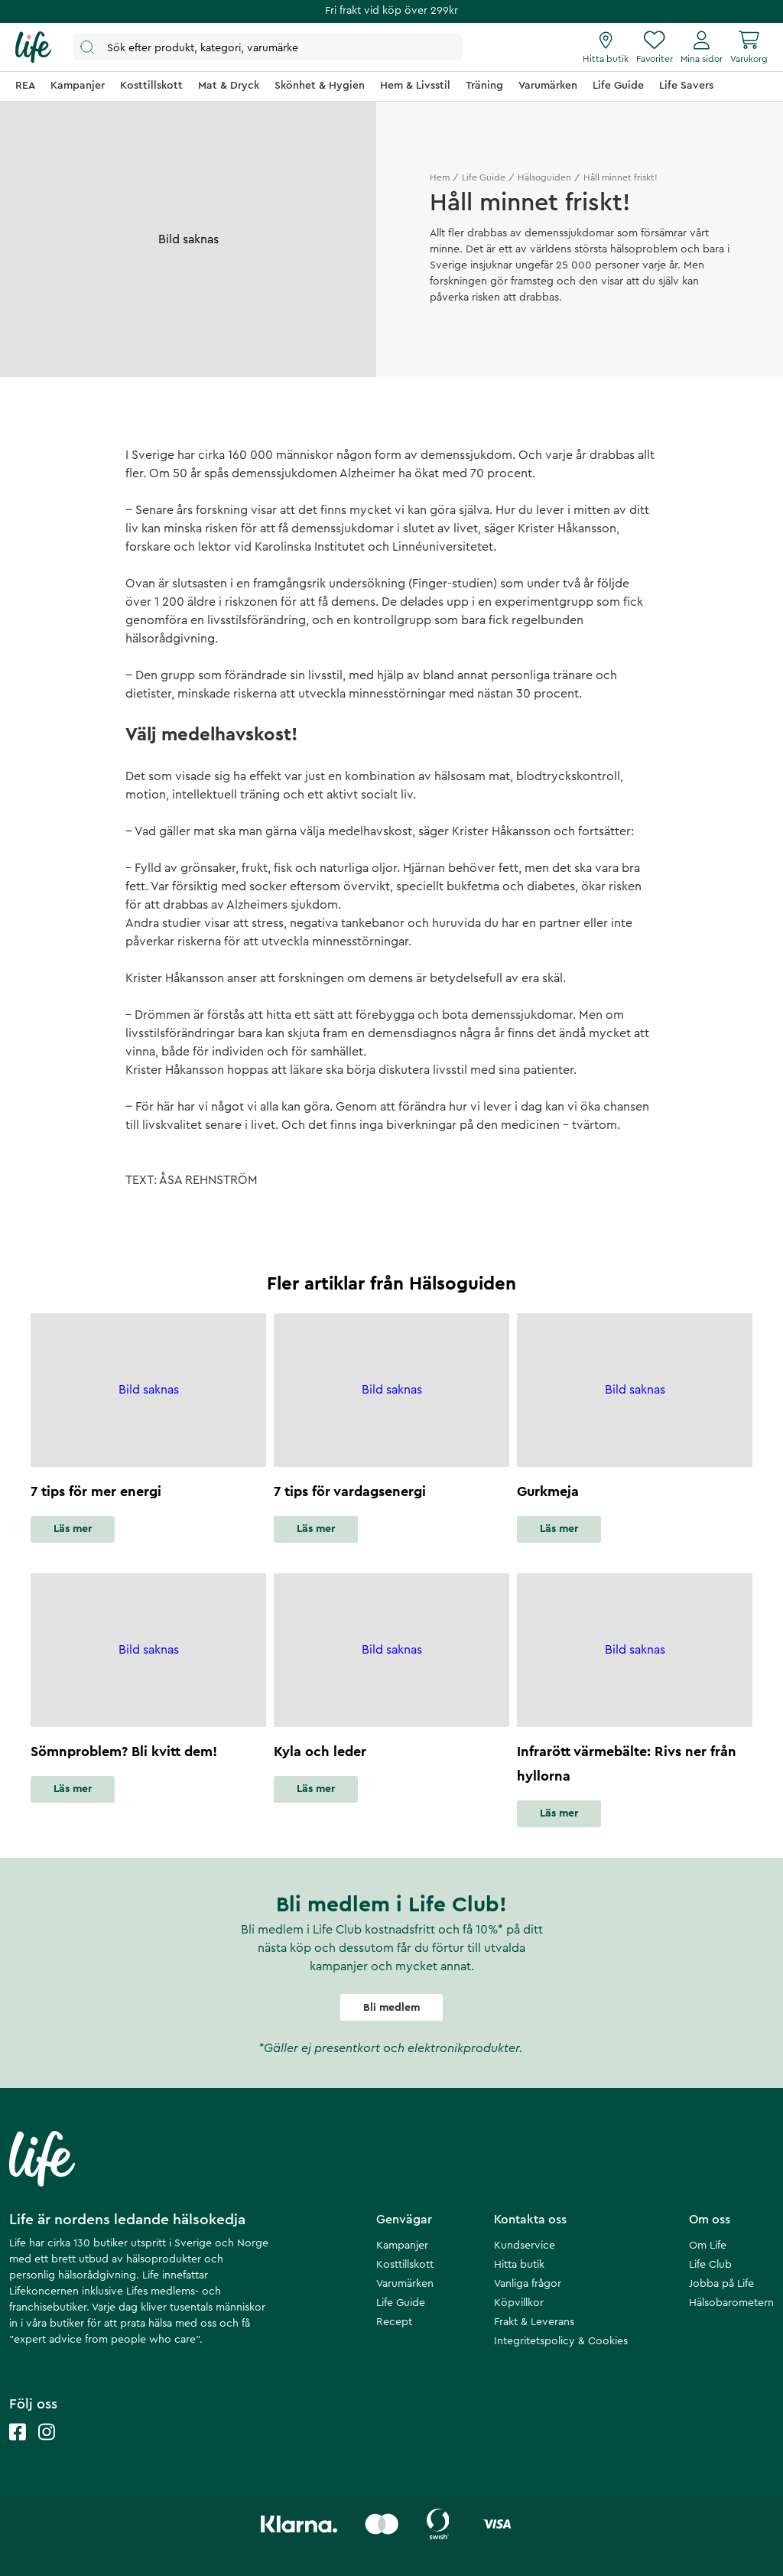  Describe the element at coordinates (731, 2303) in the screenshot. I see `Hälsobarometern` at that location.